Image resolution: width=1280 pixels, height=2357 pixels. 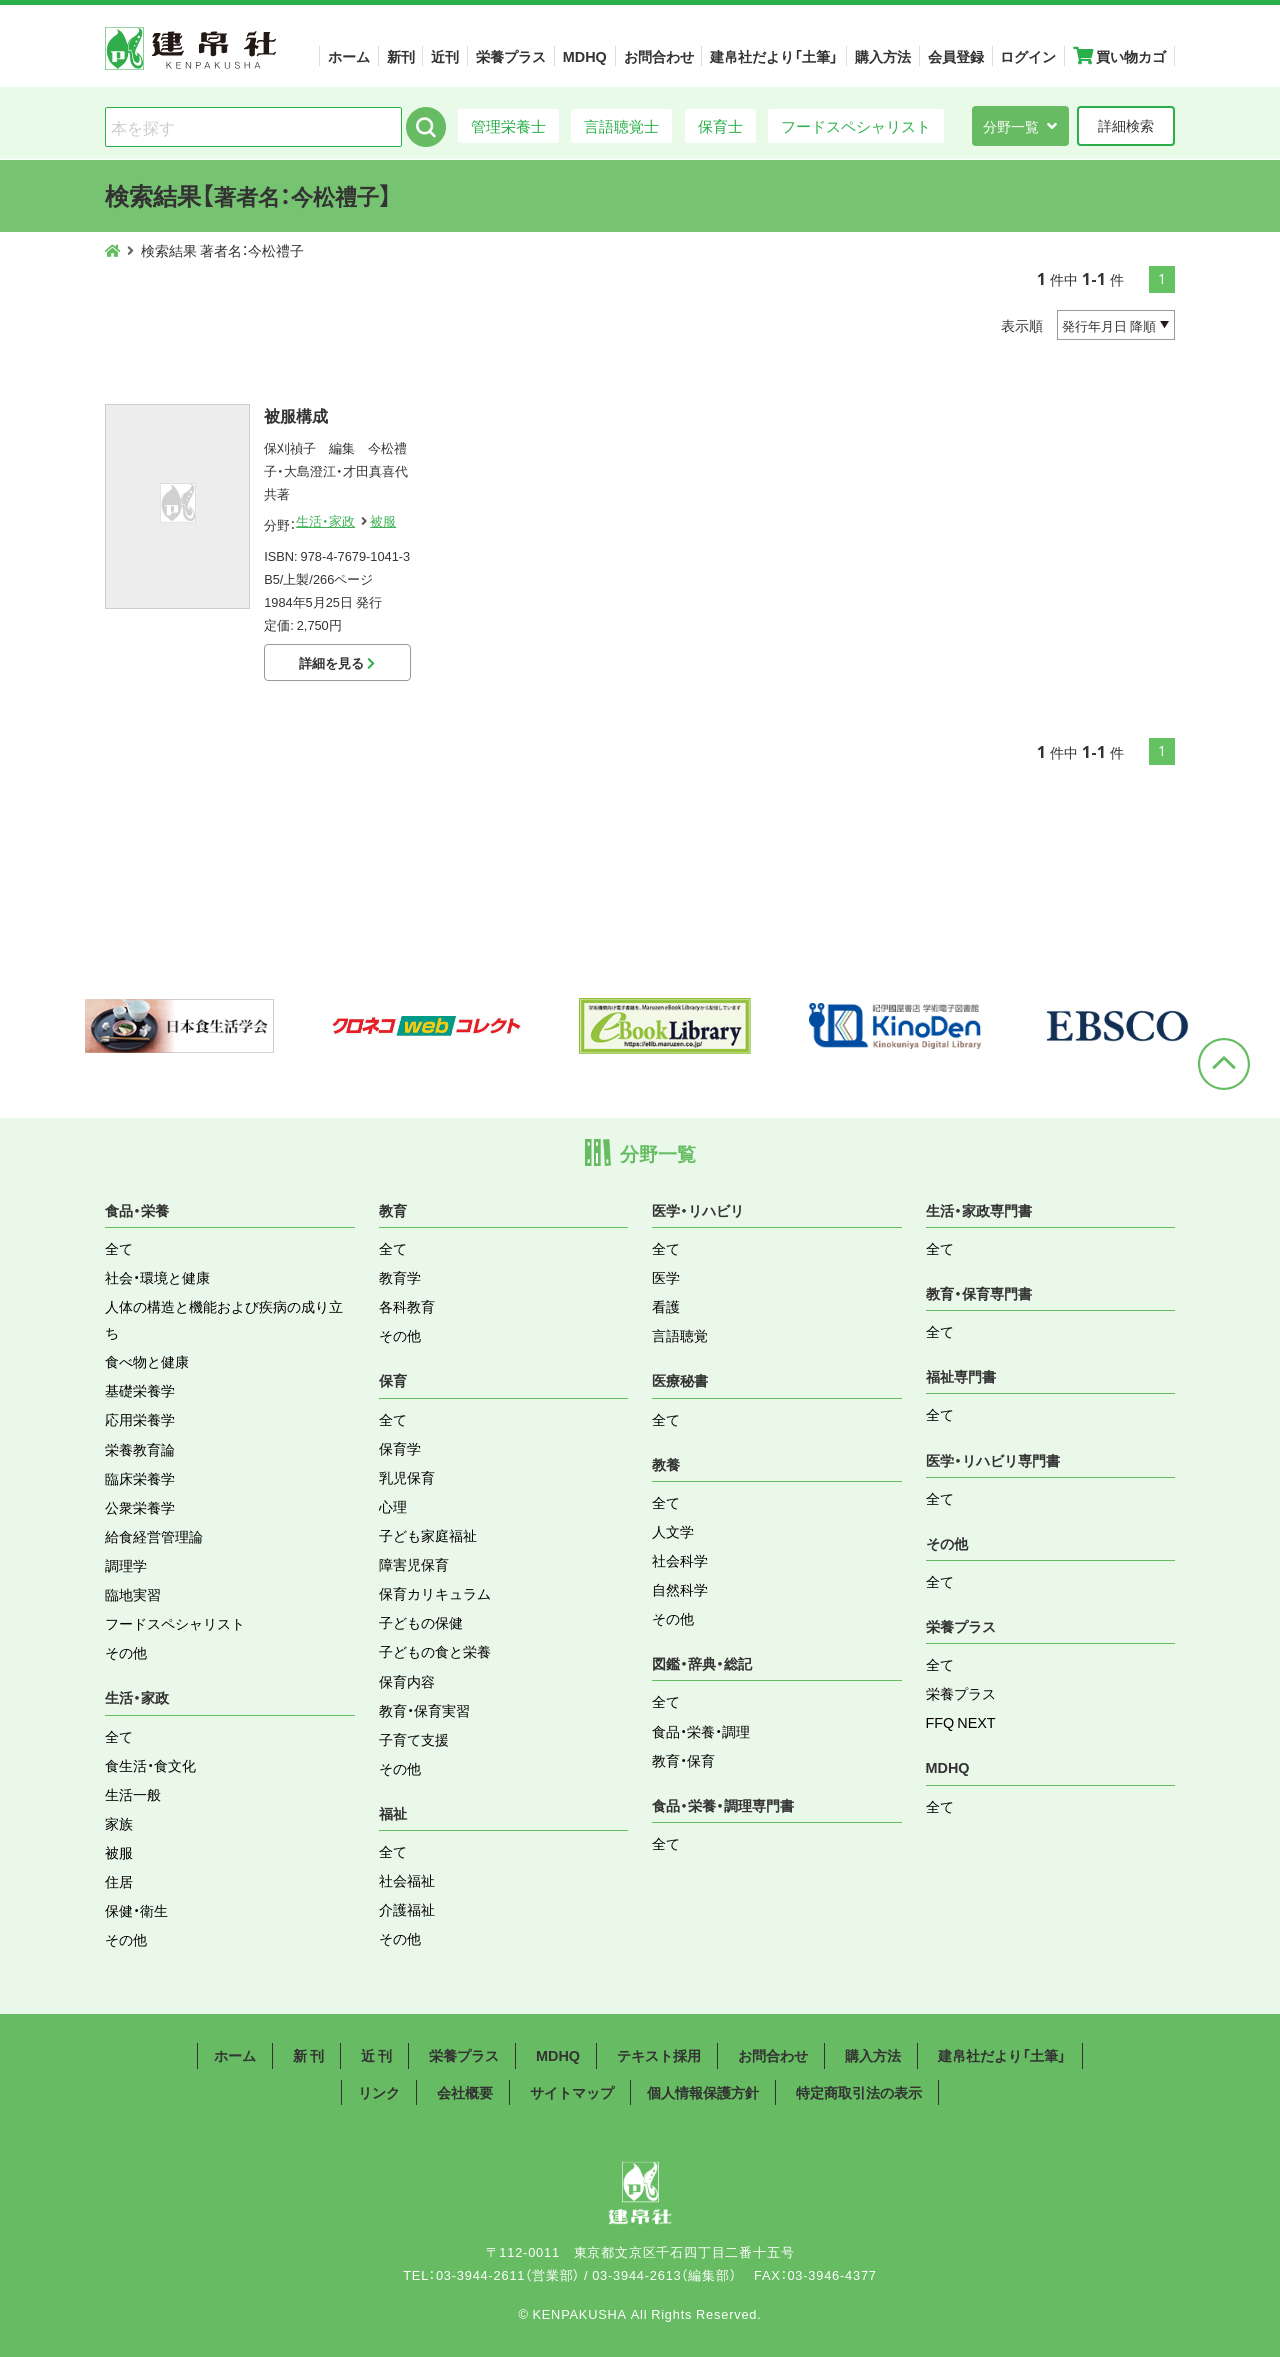 I want to click on 人文学, so click(x=673, y=1531).